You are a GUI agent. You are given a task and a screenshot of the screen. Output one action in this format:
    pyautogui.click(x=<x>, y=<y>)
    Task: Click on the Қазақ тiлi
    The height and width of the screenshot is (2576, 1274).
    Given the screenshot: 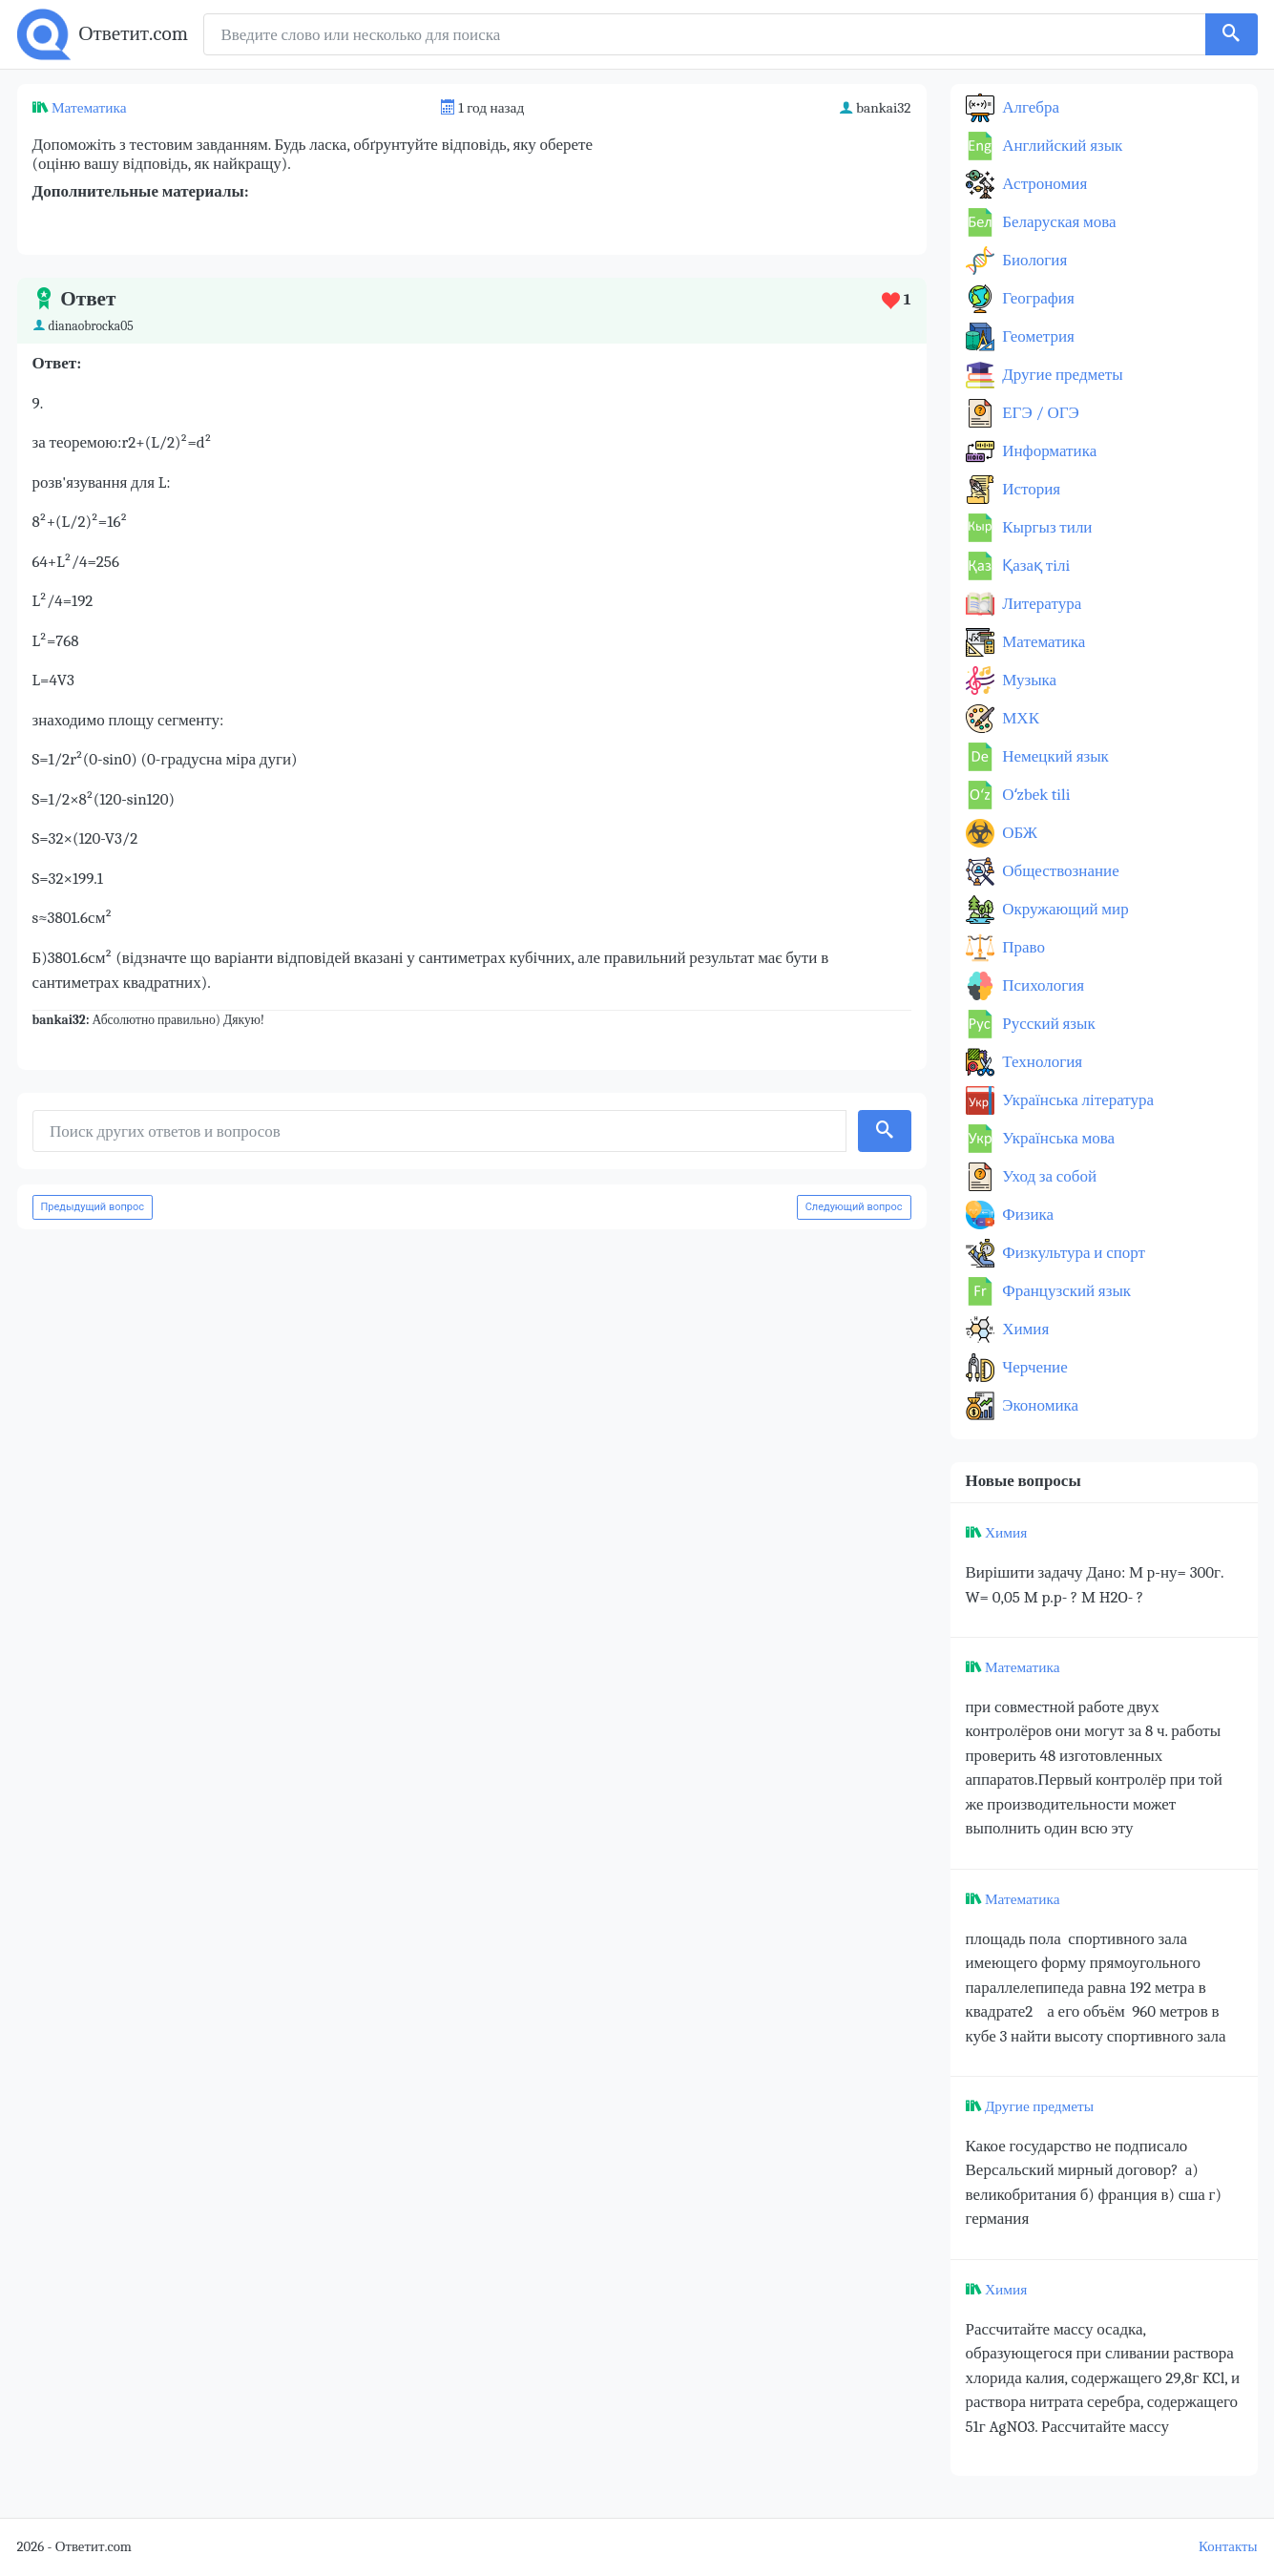 What is the action you would take?
    pyautogui.click(x=1035, y=565)
    